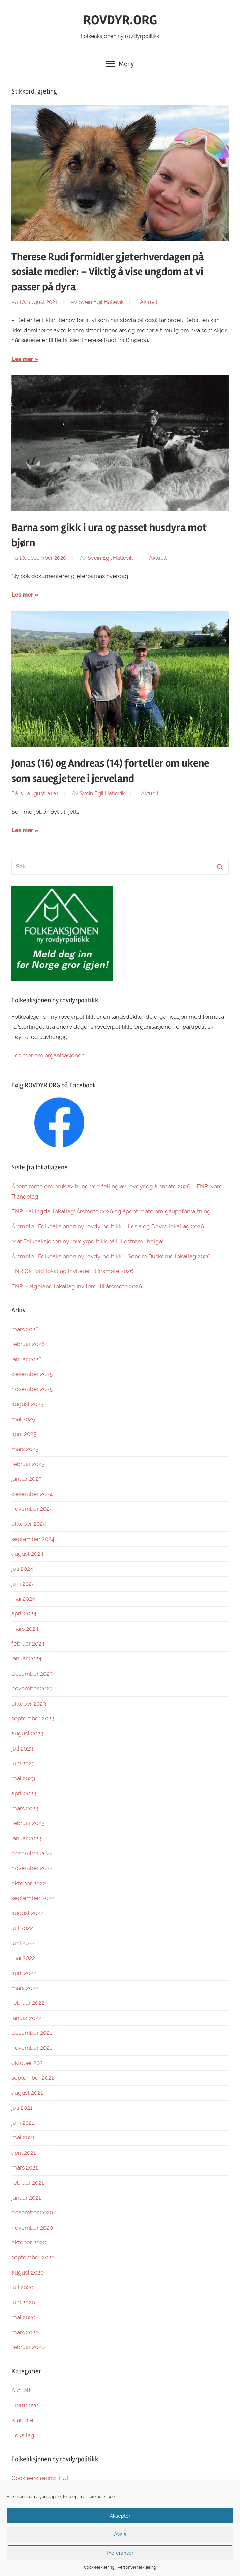 This screenshot has width=240, height=2576. Describe the element at coordinates (32, 2077) in the screenshot. I see `september 2021` at that location.